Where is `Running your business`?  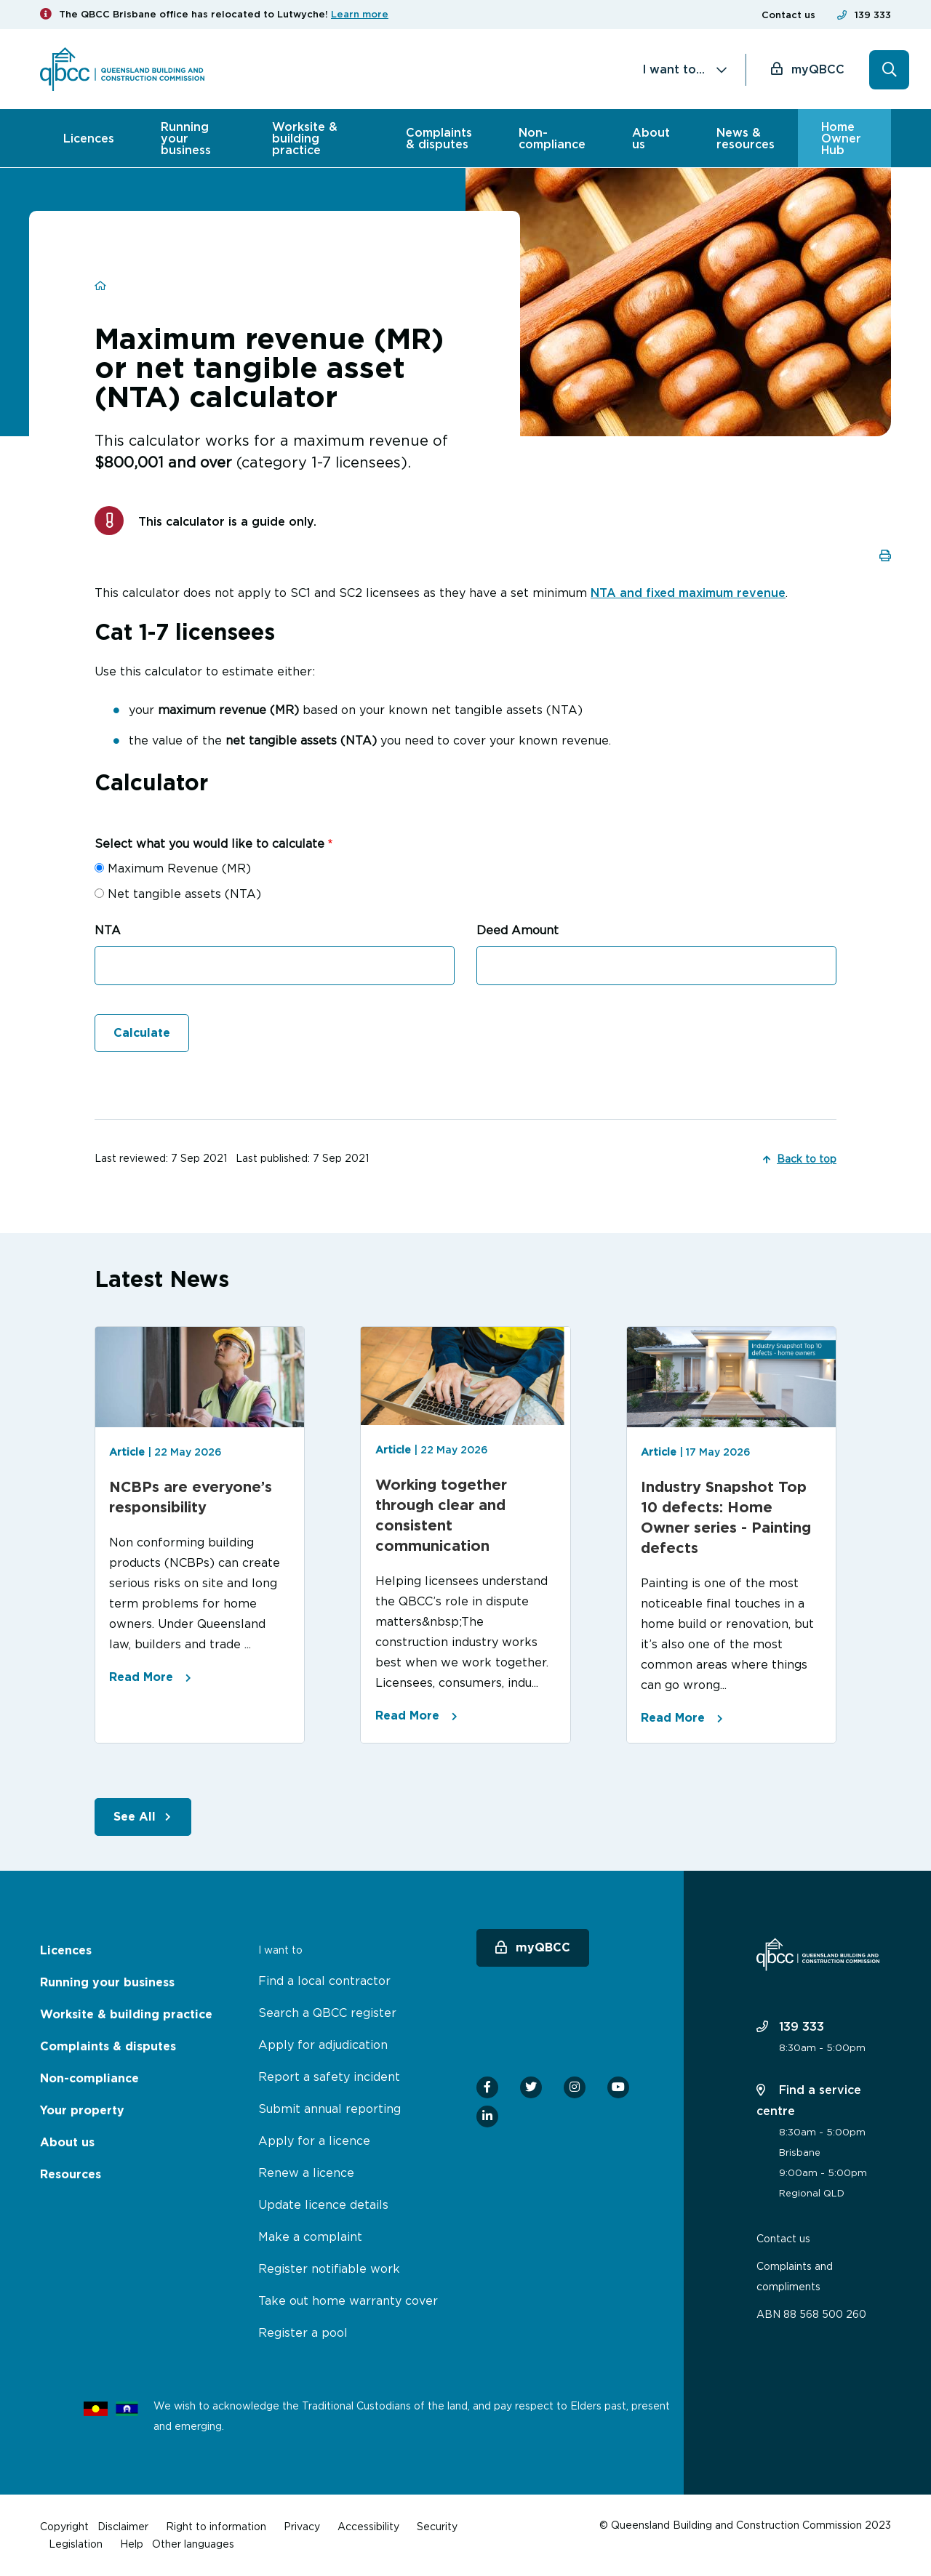 Running your business is located at coordinates (186, 138).